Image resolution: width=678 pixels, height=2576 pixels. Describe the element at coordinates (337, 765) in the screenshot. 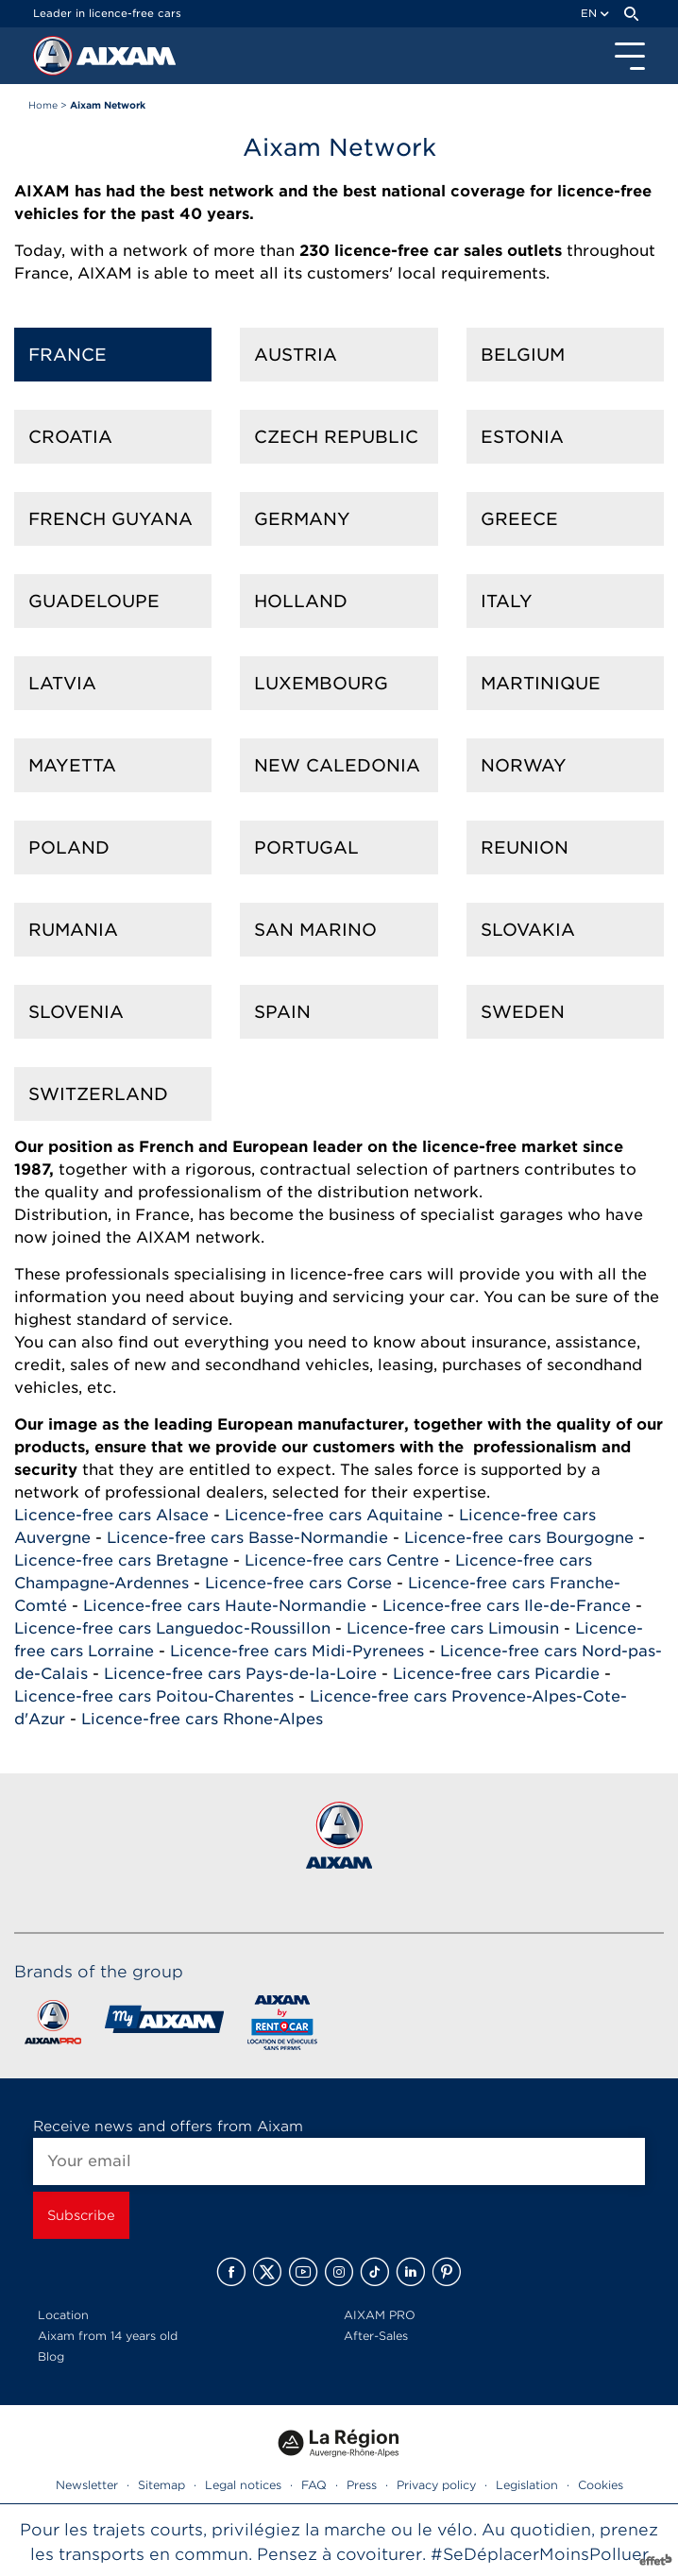

I see `New Caledonia` at that location.